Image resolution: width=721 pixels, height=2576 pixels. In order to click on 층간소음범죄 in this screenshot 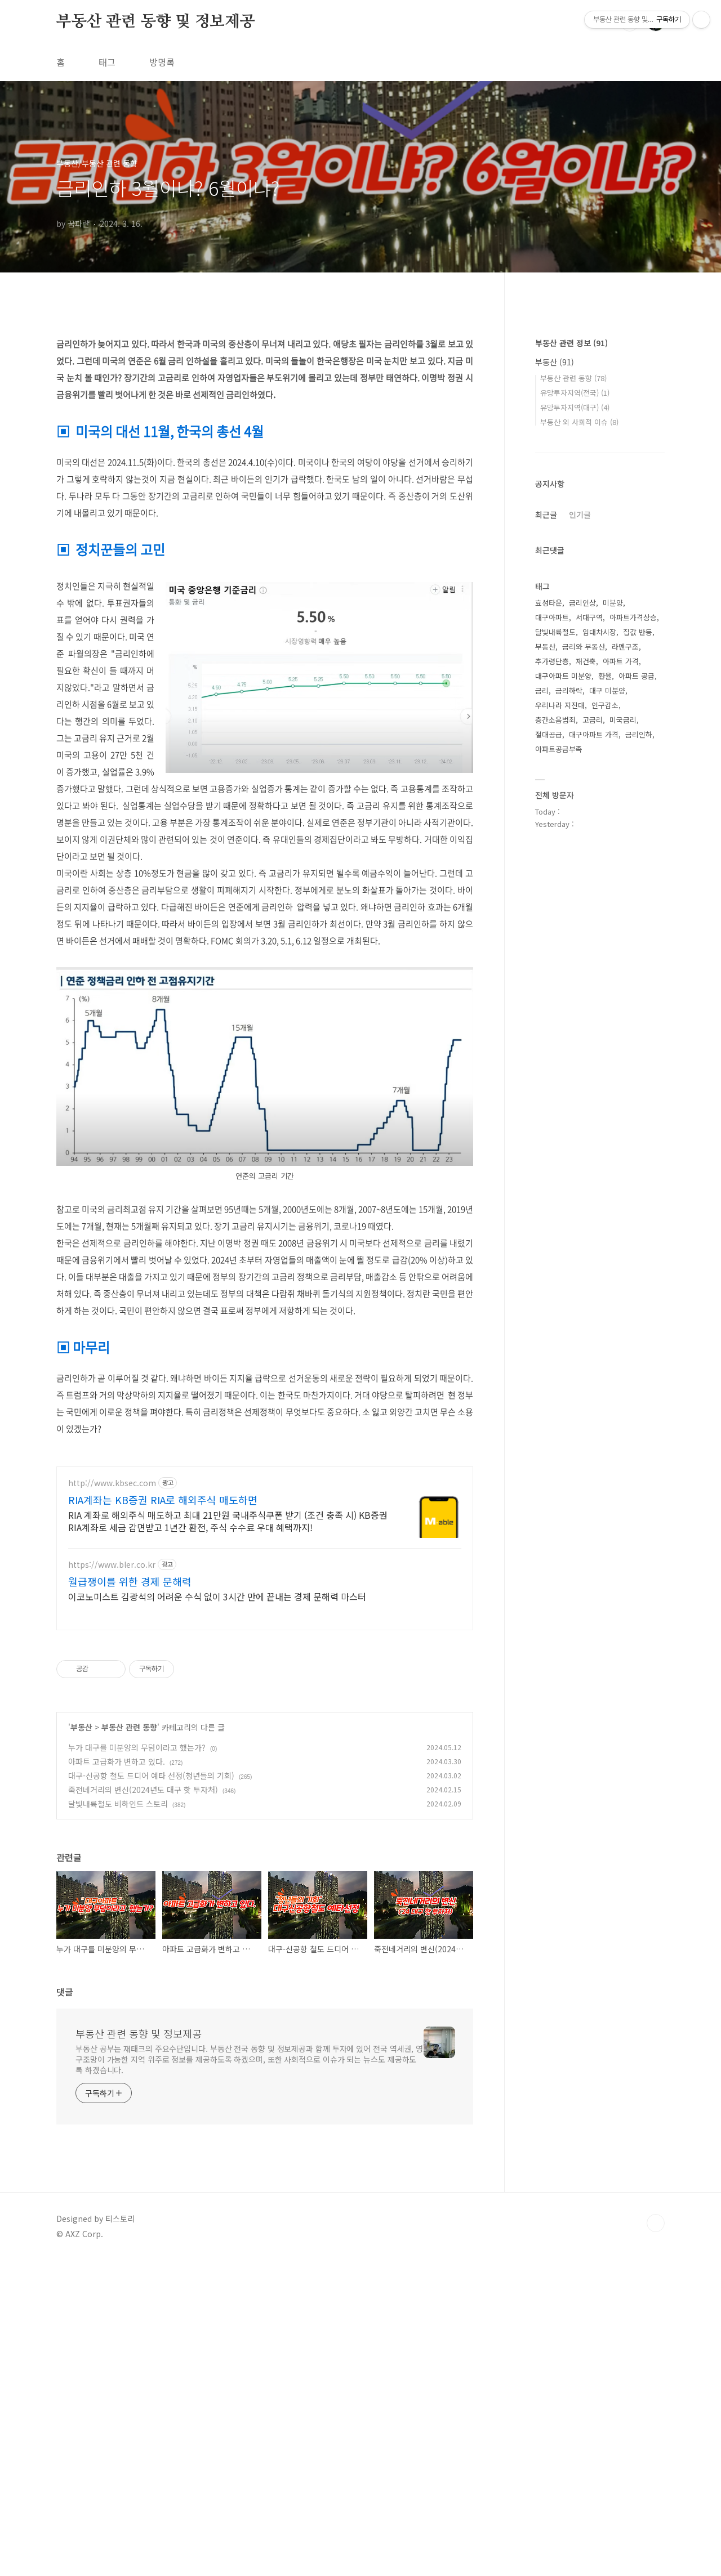, I will do `click(555, 1057)`.